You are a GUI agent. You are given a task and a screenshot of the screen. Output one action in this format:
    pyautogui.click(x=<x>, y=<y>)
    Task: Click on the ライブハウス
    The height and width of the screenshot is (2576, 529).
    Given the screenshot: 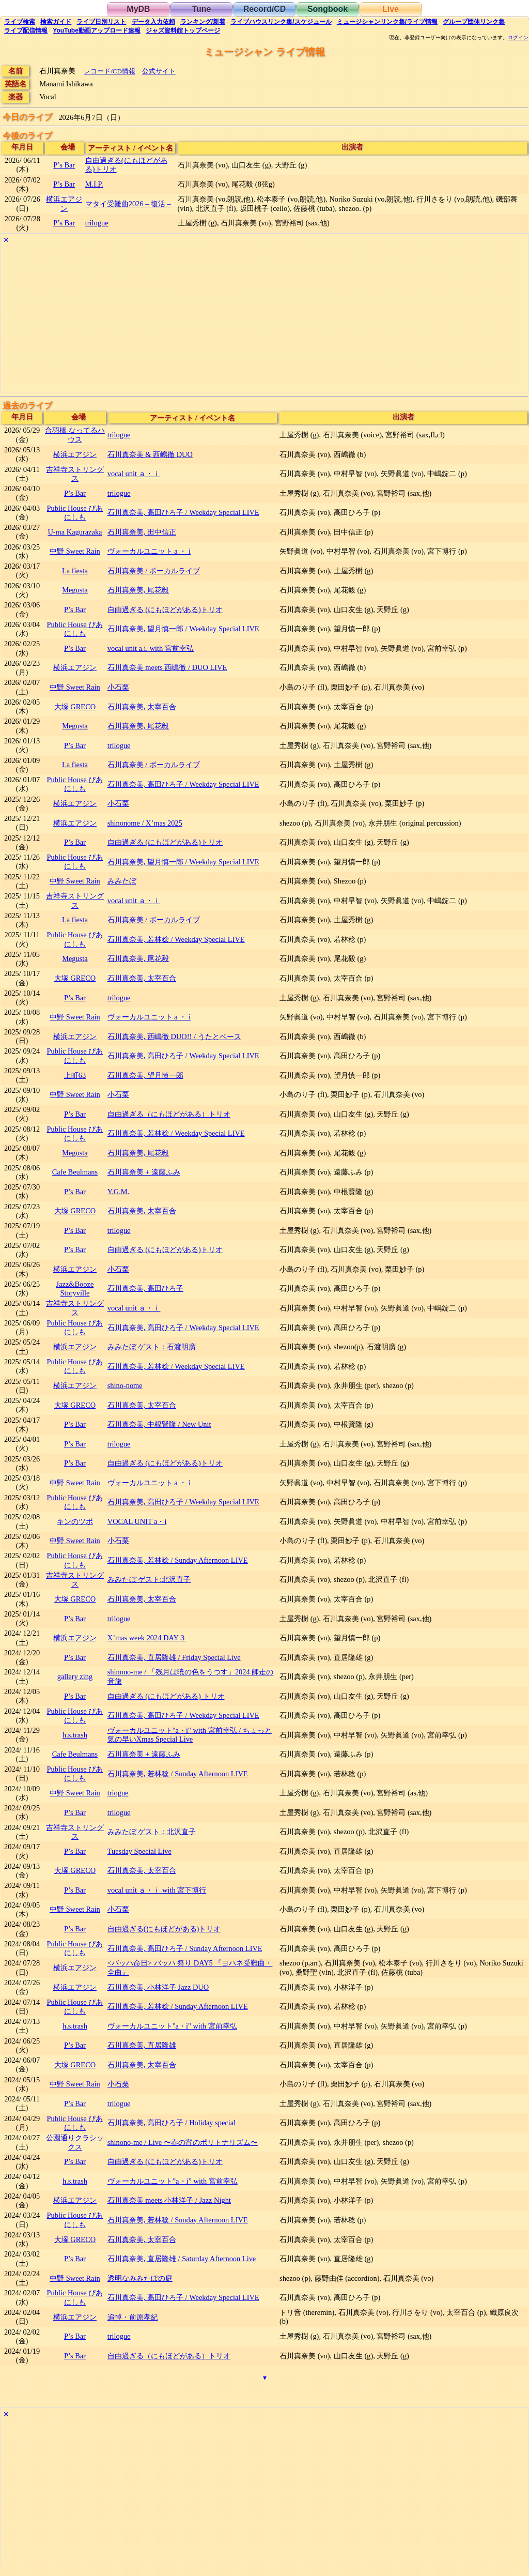 What is the action you would take?
    pyautogui.click(x=280, y=21)
    